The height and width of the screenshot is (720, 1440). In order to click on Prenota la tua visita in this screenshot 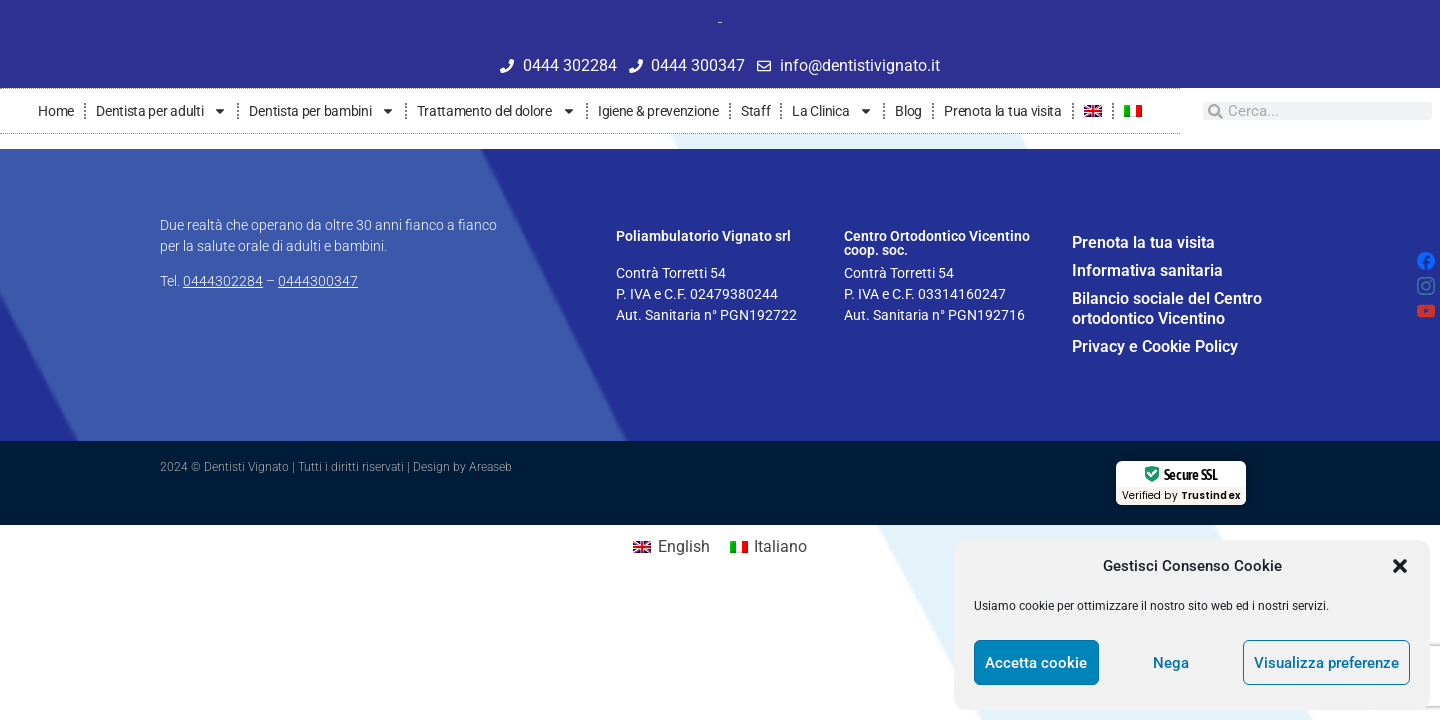, I will do `click(1003, 111)`.